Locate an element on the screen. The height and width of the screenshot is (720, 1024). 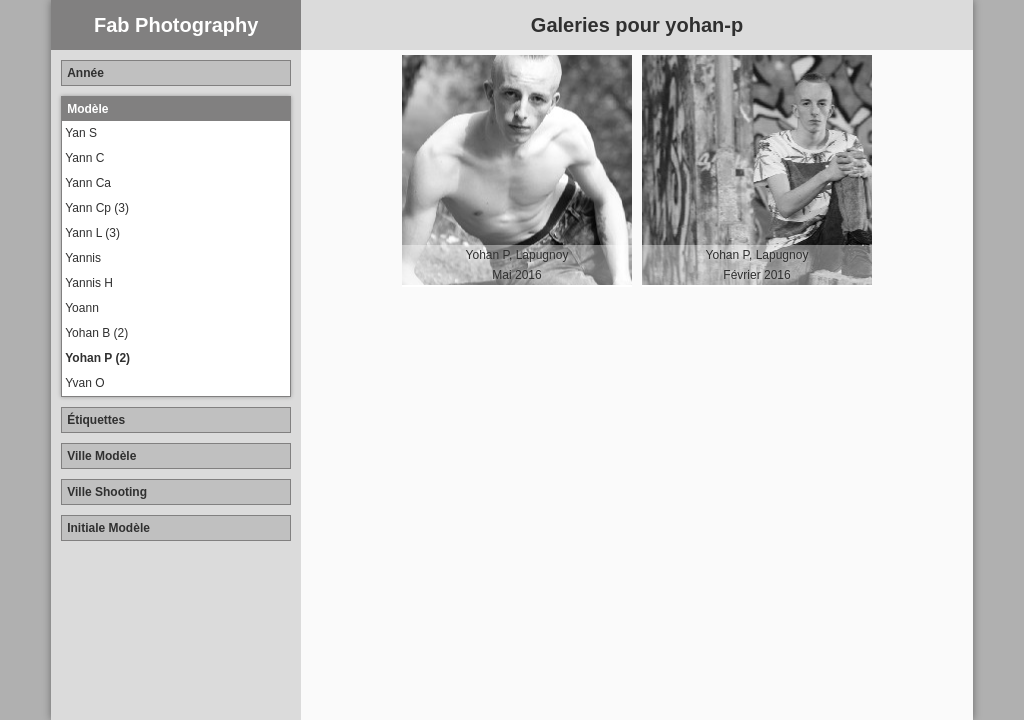
Yann L (3) is located at coordinates (92, 233).